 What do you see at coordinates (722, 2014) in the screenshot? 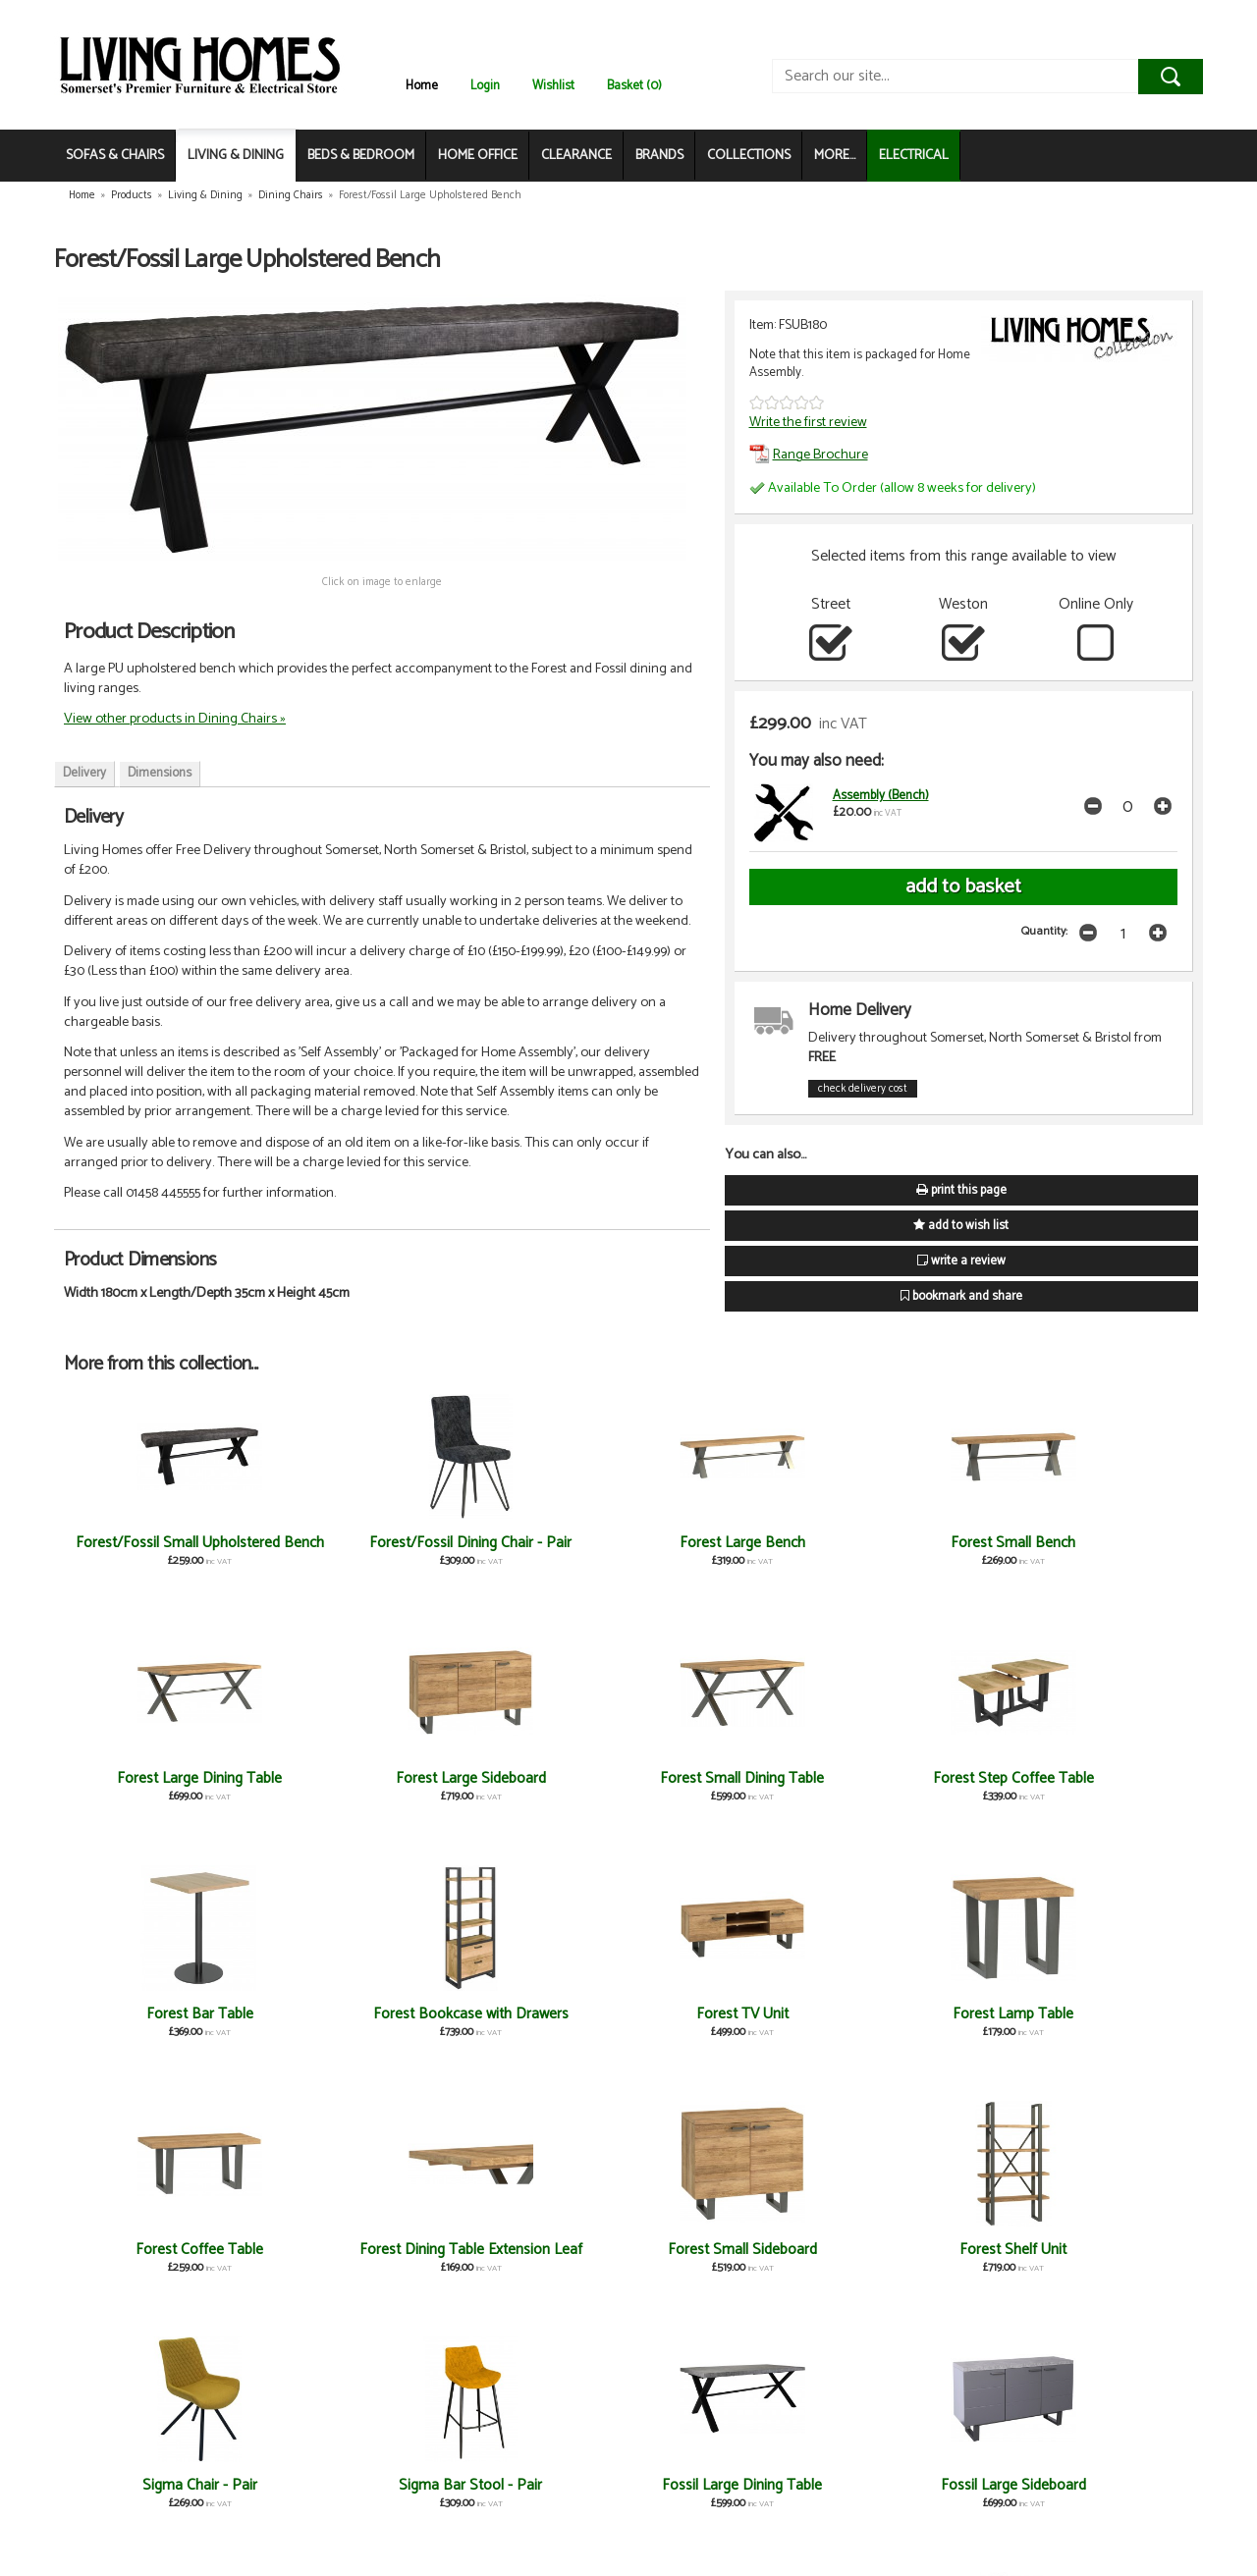
I see `Forest Shelf Unit` at bounding box center [722, 2014].